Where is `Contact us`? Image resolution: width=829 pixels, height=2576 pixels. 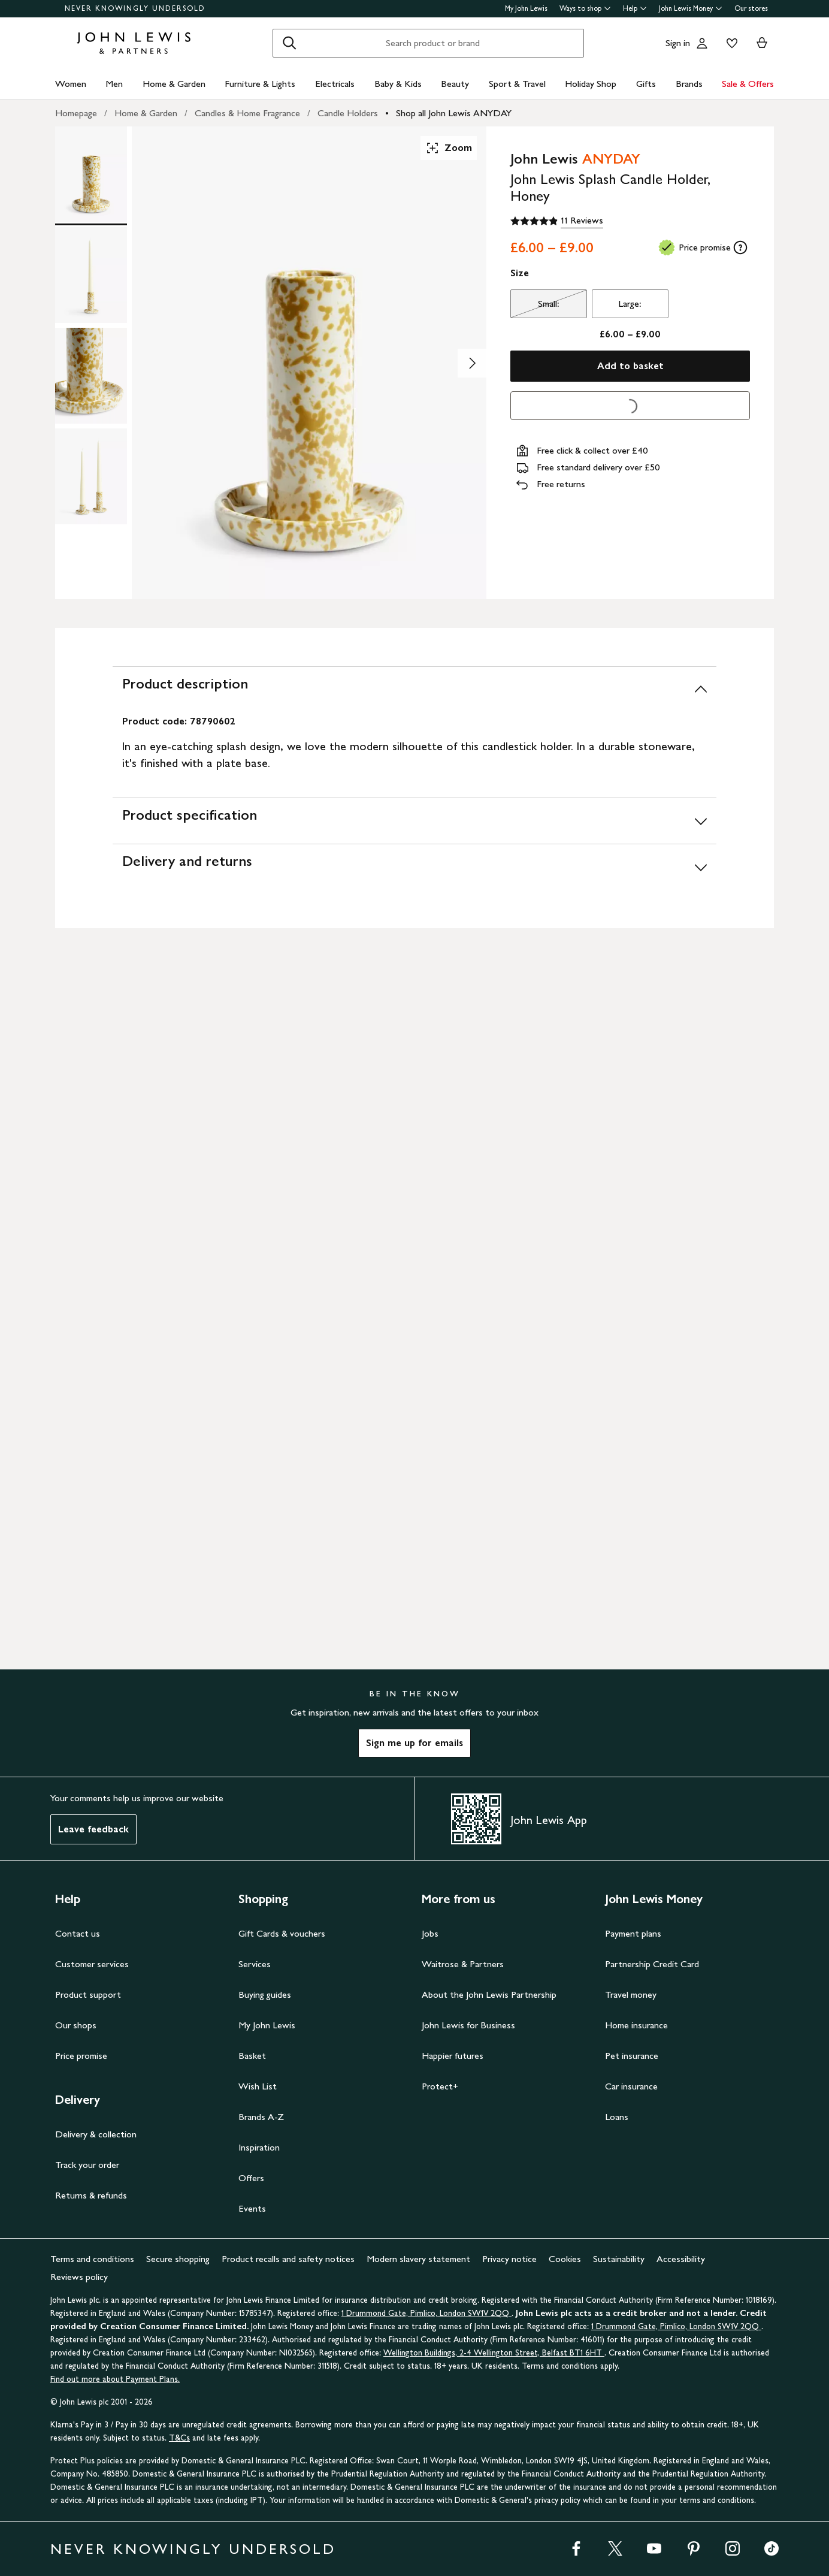 Contact us is located at coordinates (77, 1933).